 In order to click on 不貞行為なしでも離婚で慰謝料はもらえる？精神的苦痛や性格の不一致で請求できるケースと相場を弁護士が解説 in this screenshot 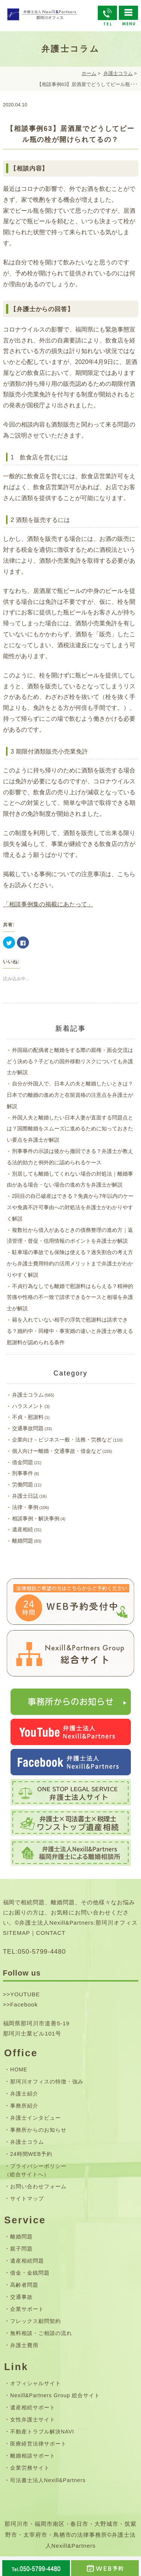, I will do `click(70, 1297)`.